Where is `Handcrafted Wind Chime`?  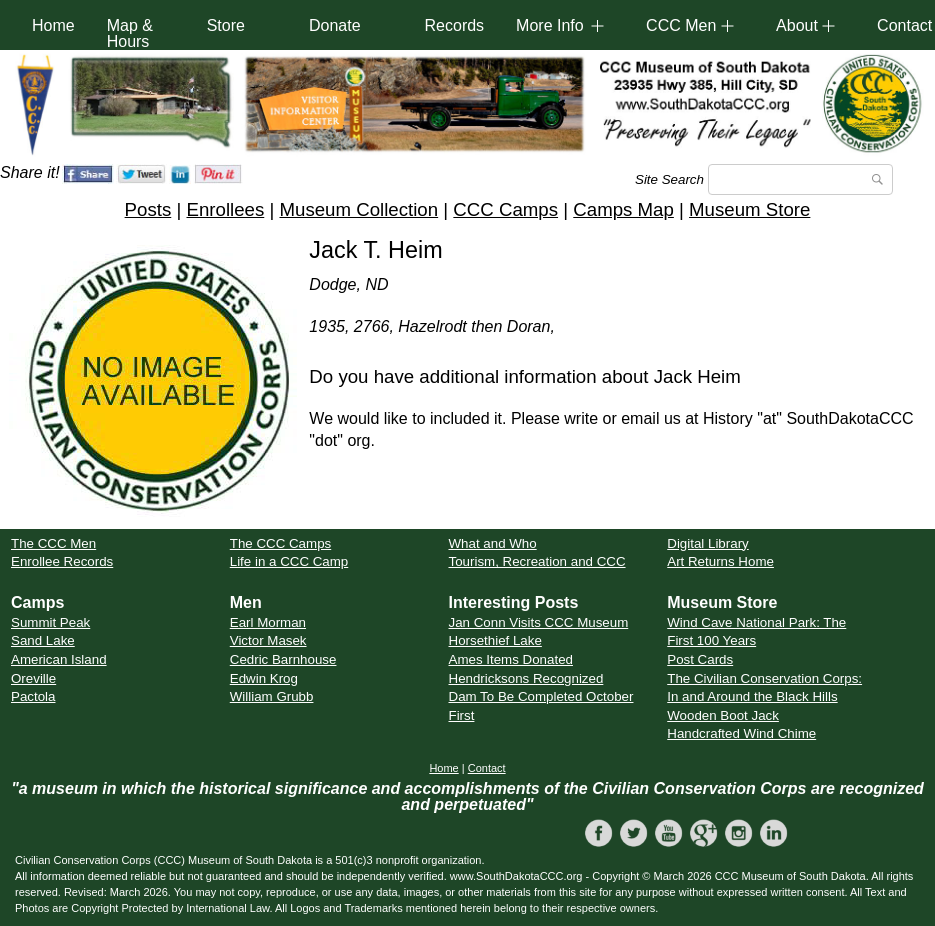 Handcrafted Wind Chime is located at coordinates (741, 733).